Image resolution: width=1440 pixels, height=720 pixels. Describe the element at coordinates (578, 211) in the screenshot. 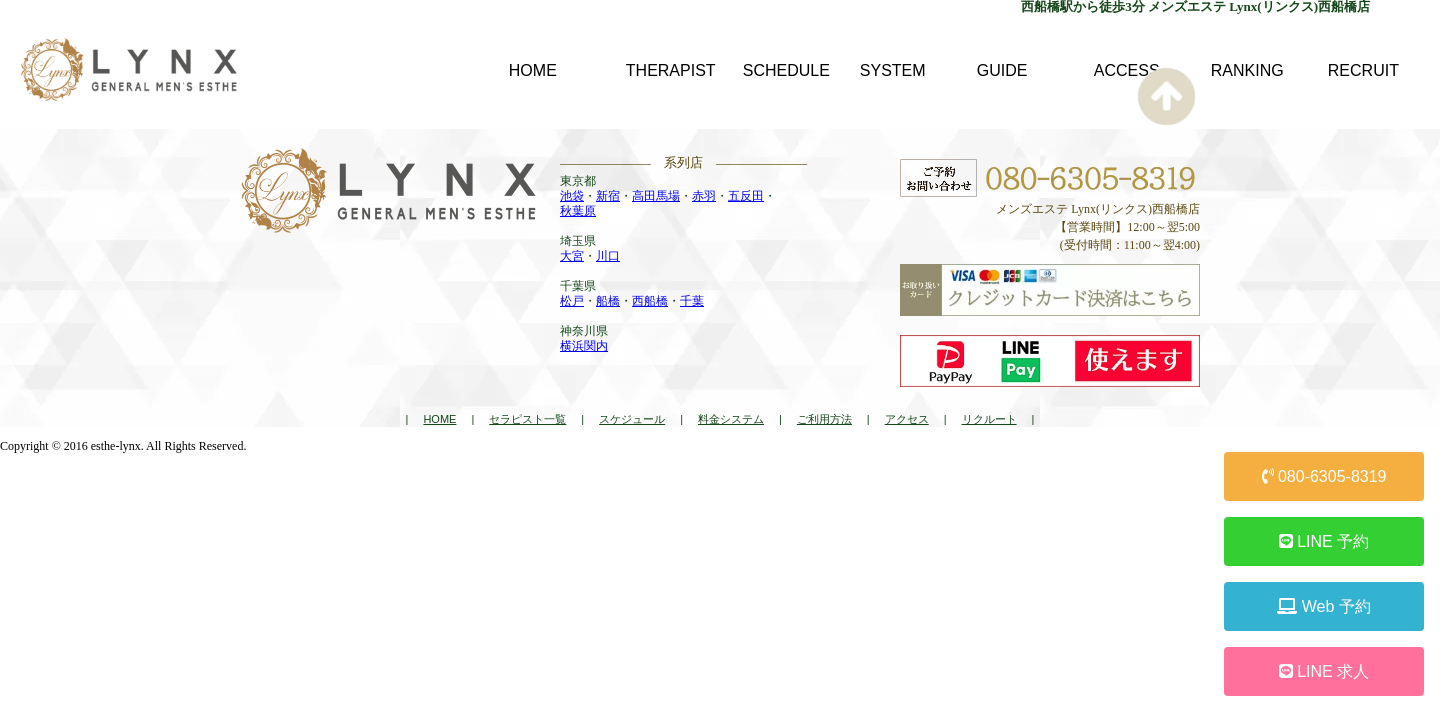

I see `秋葉原` at that location.